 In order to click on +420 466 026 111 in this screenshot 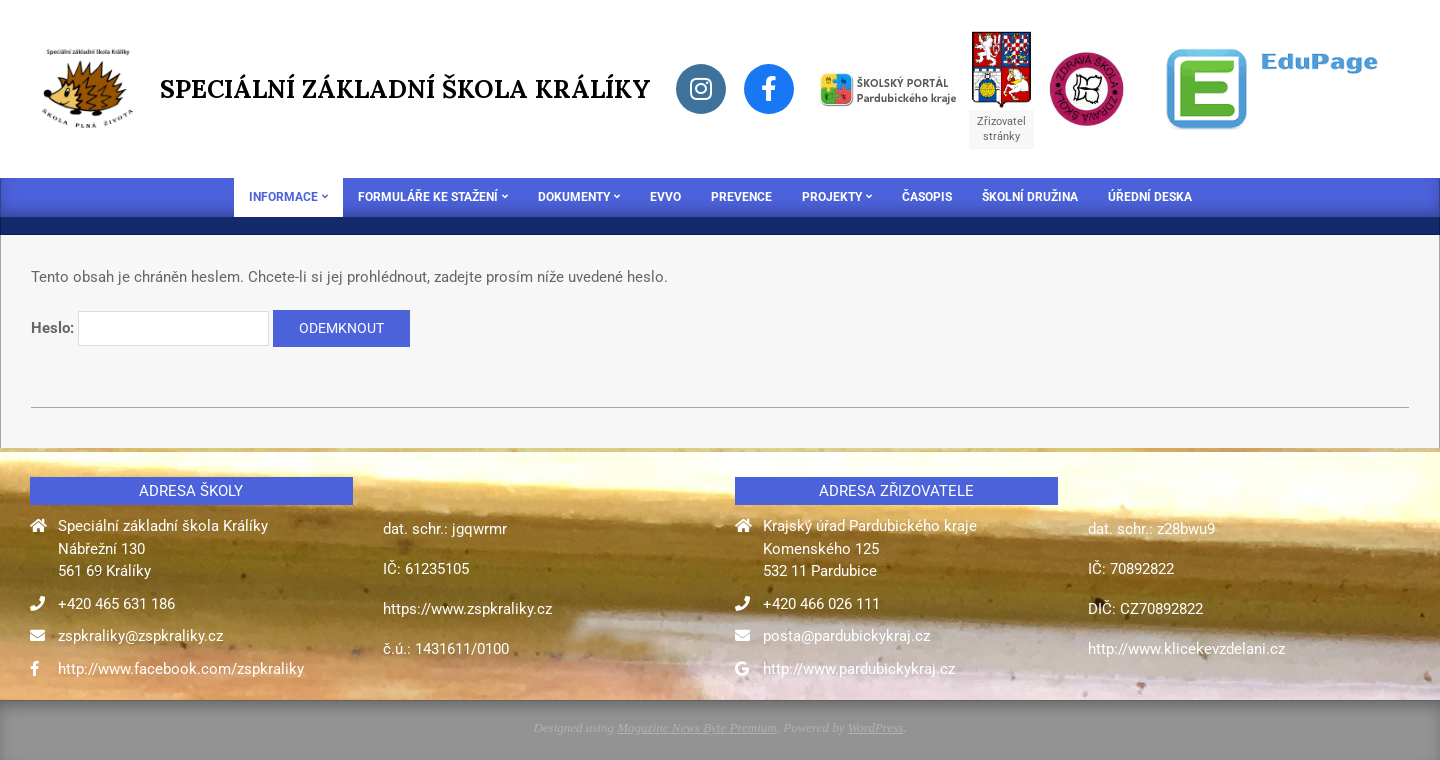, I will do `click(821, 604)`.